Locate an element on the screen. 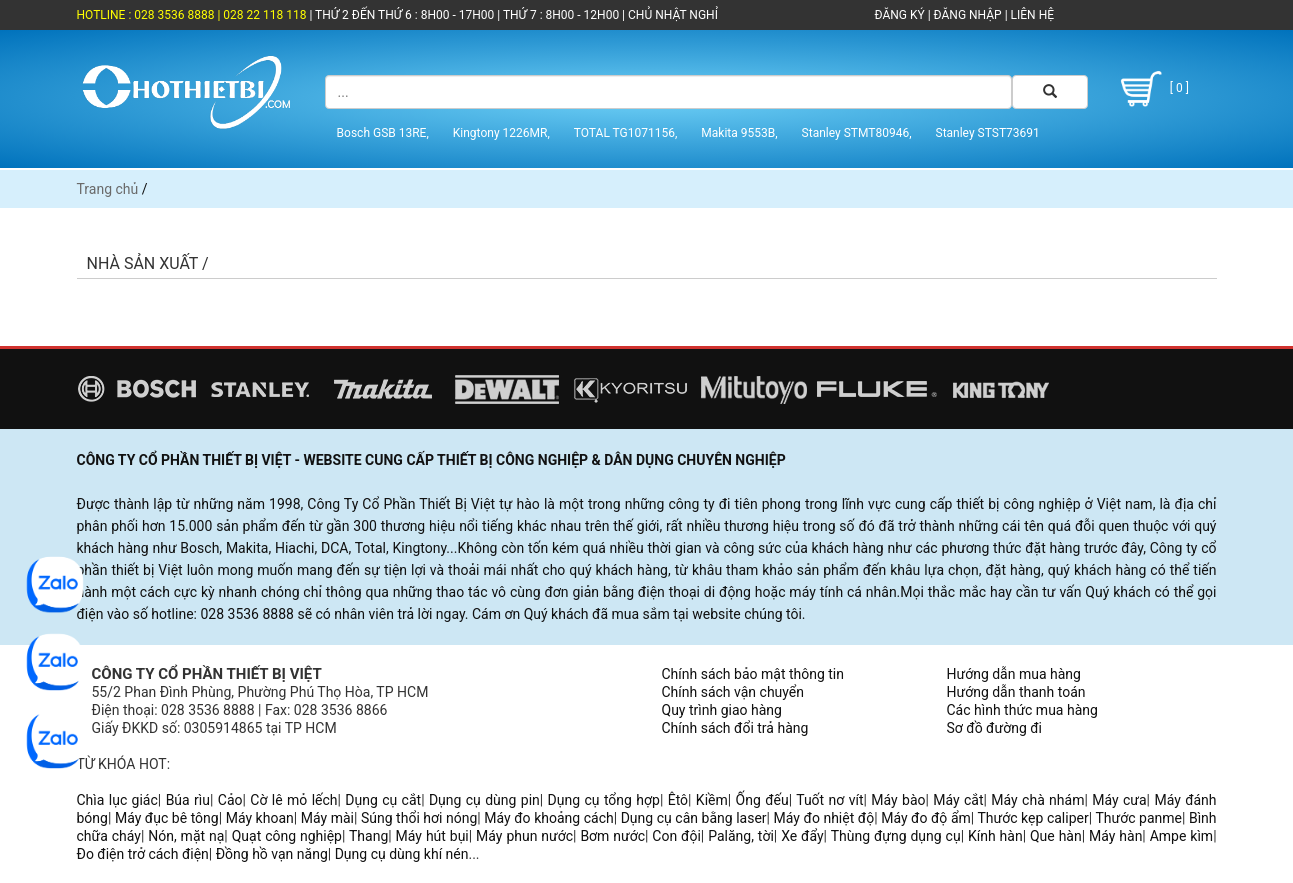 The width and height of the screenshot is (1293, 883). Thước kẹp caliper is located at coordinates (1033, 818).